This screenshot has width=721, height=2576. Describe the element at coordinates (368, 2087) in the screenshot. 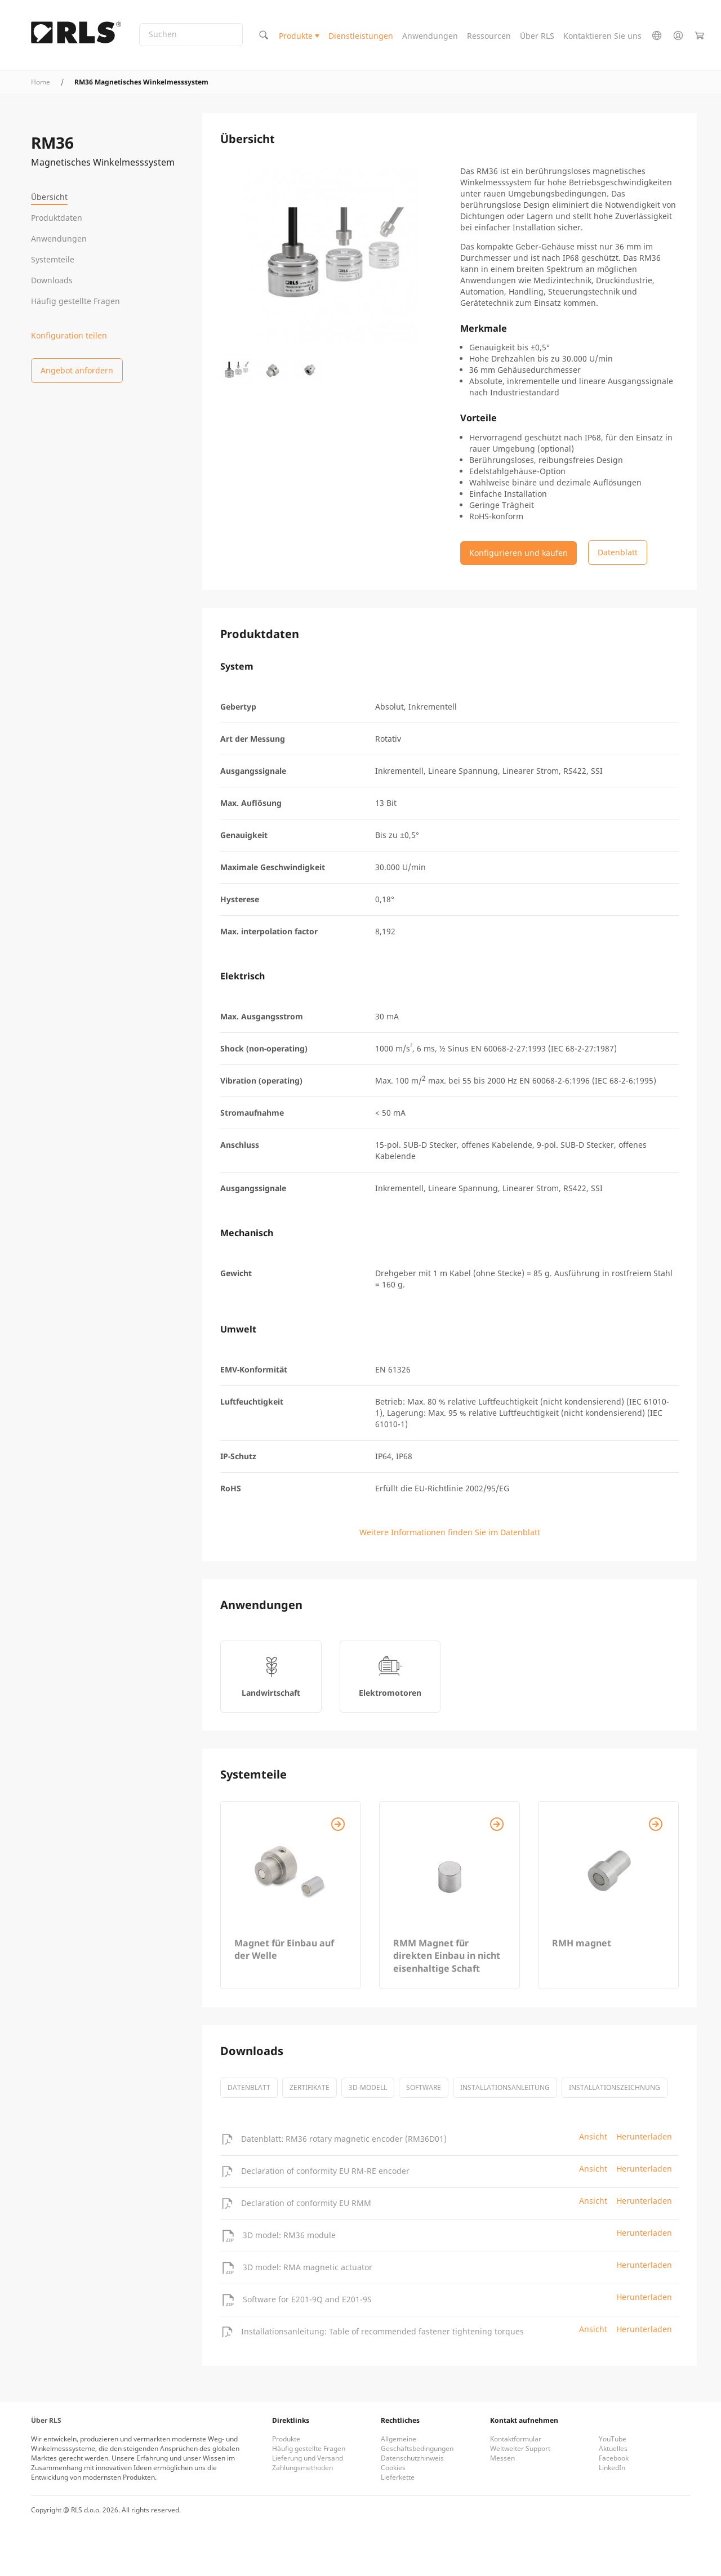

I see `3D-Modell` at that location.